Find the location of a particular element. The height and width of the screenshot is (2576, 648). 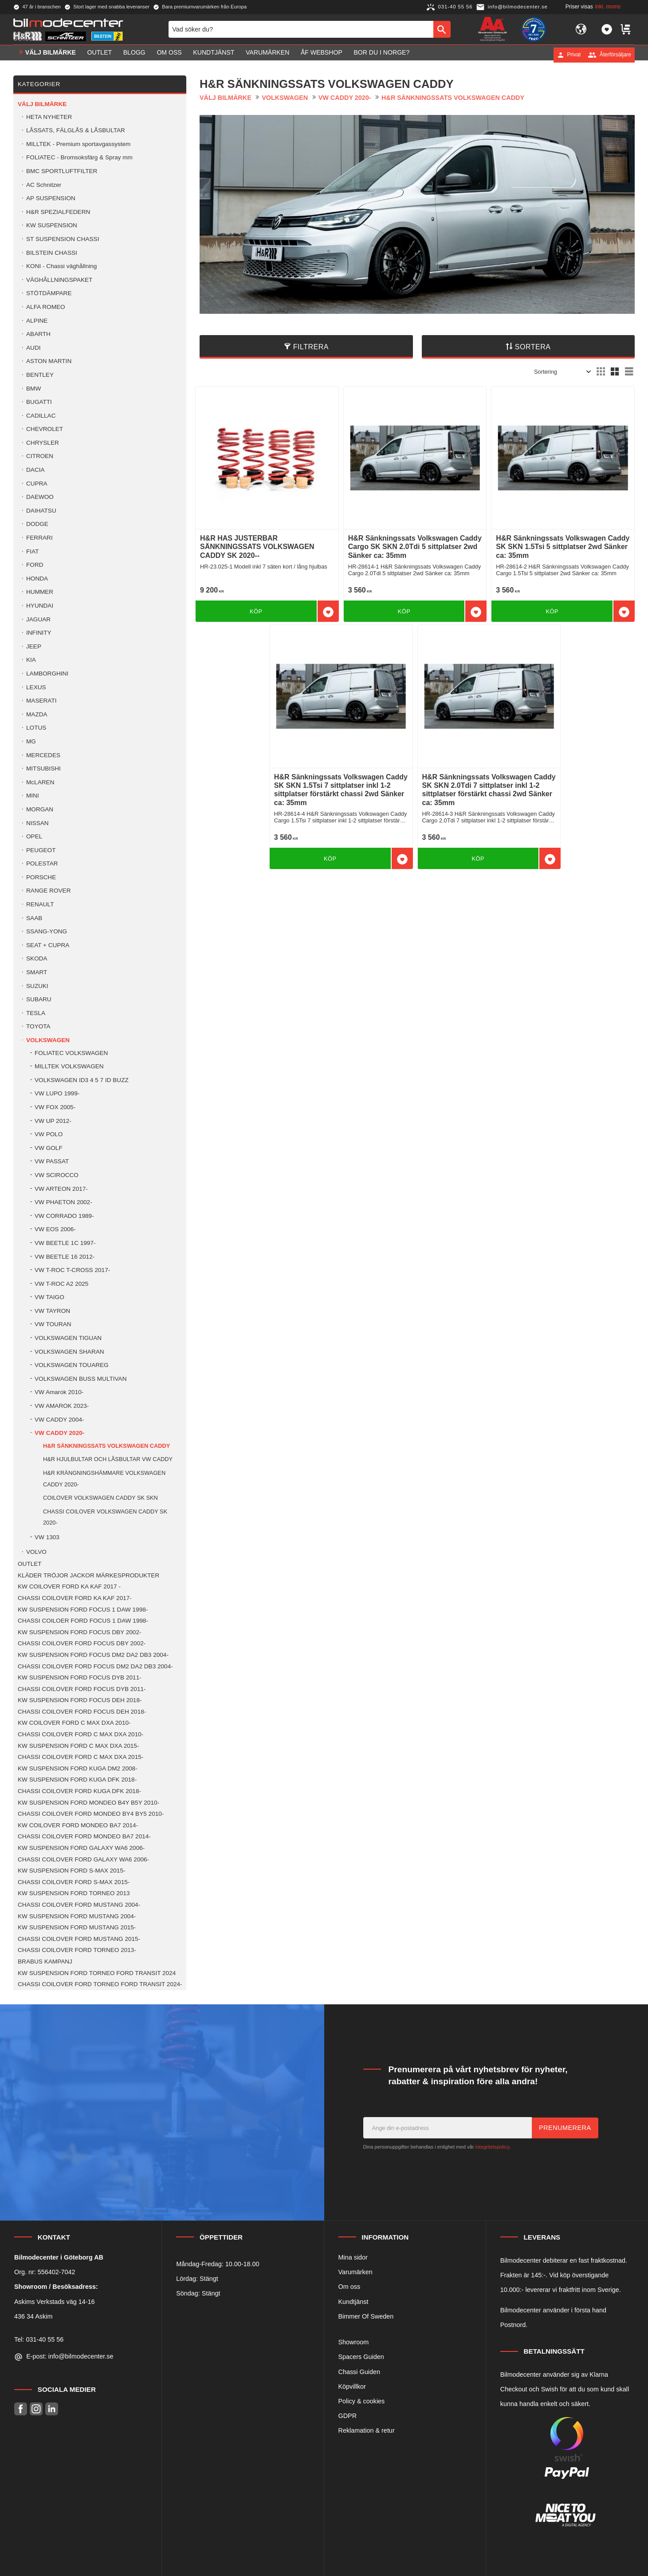

Policy & cookies is located at coordinates (361, 2401).